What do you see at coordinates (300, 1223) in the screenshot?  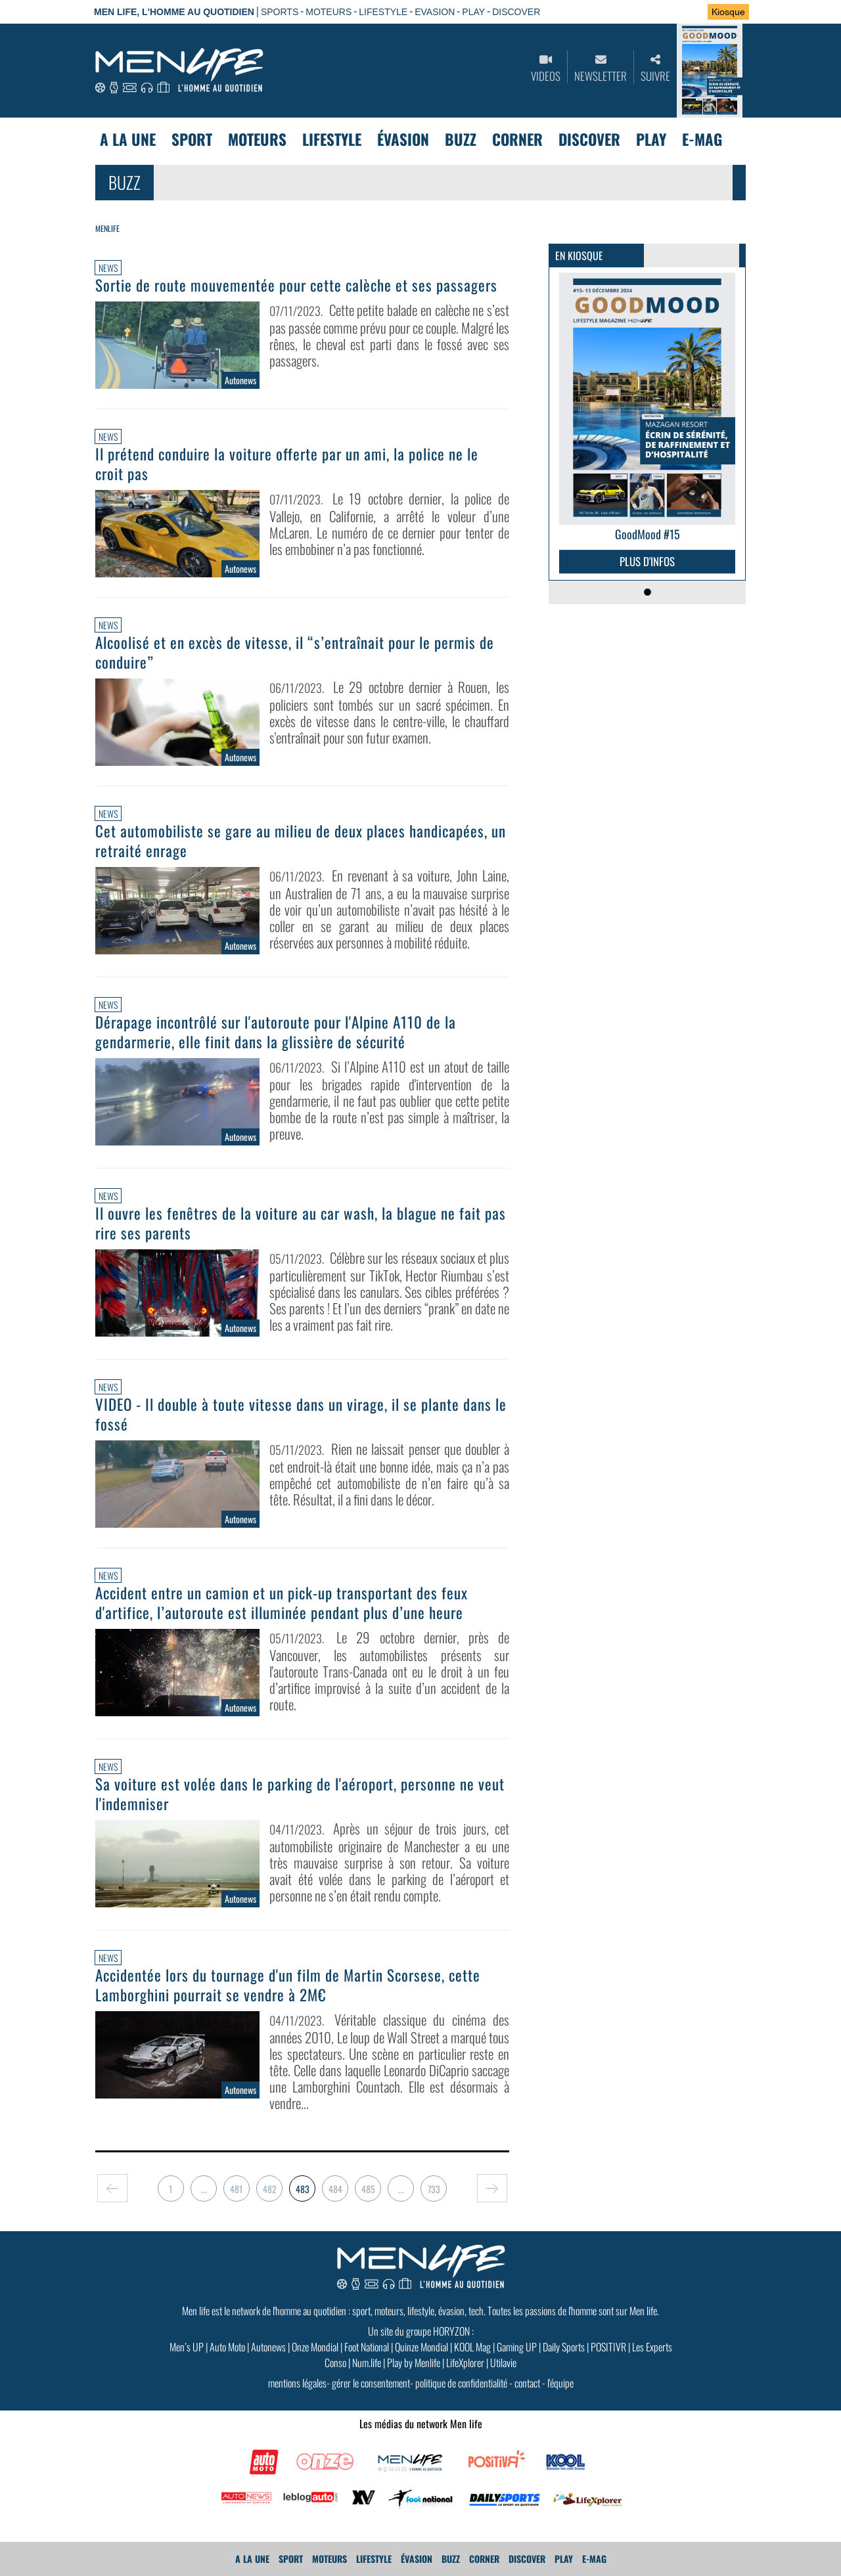 I see `Il ouvre les fenêtres de la voiture au car wash, la blague ne fait pas rire ses parents` at bounding box center [300, 1223].